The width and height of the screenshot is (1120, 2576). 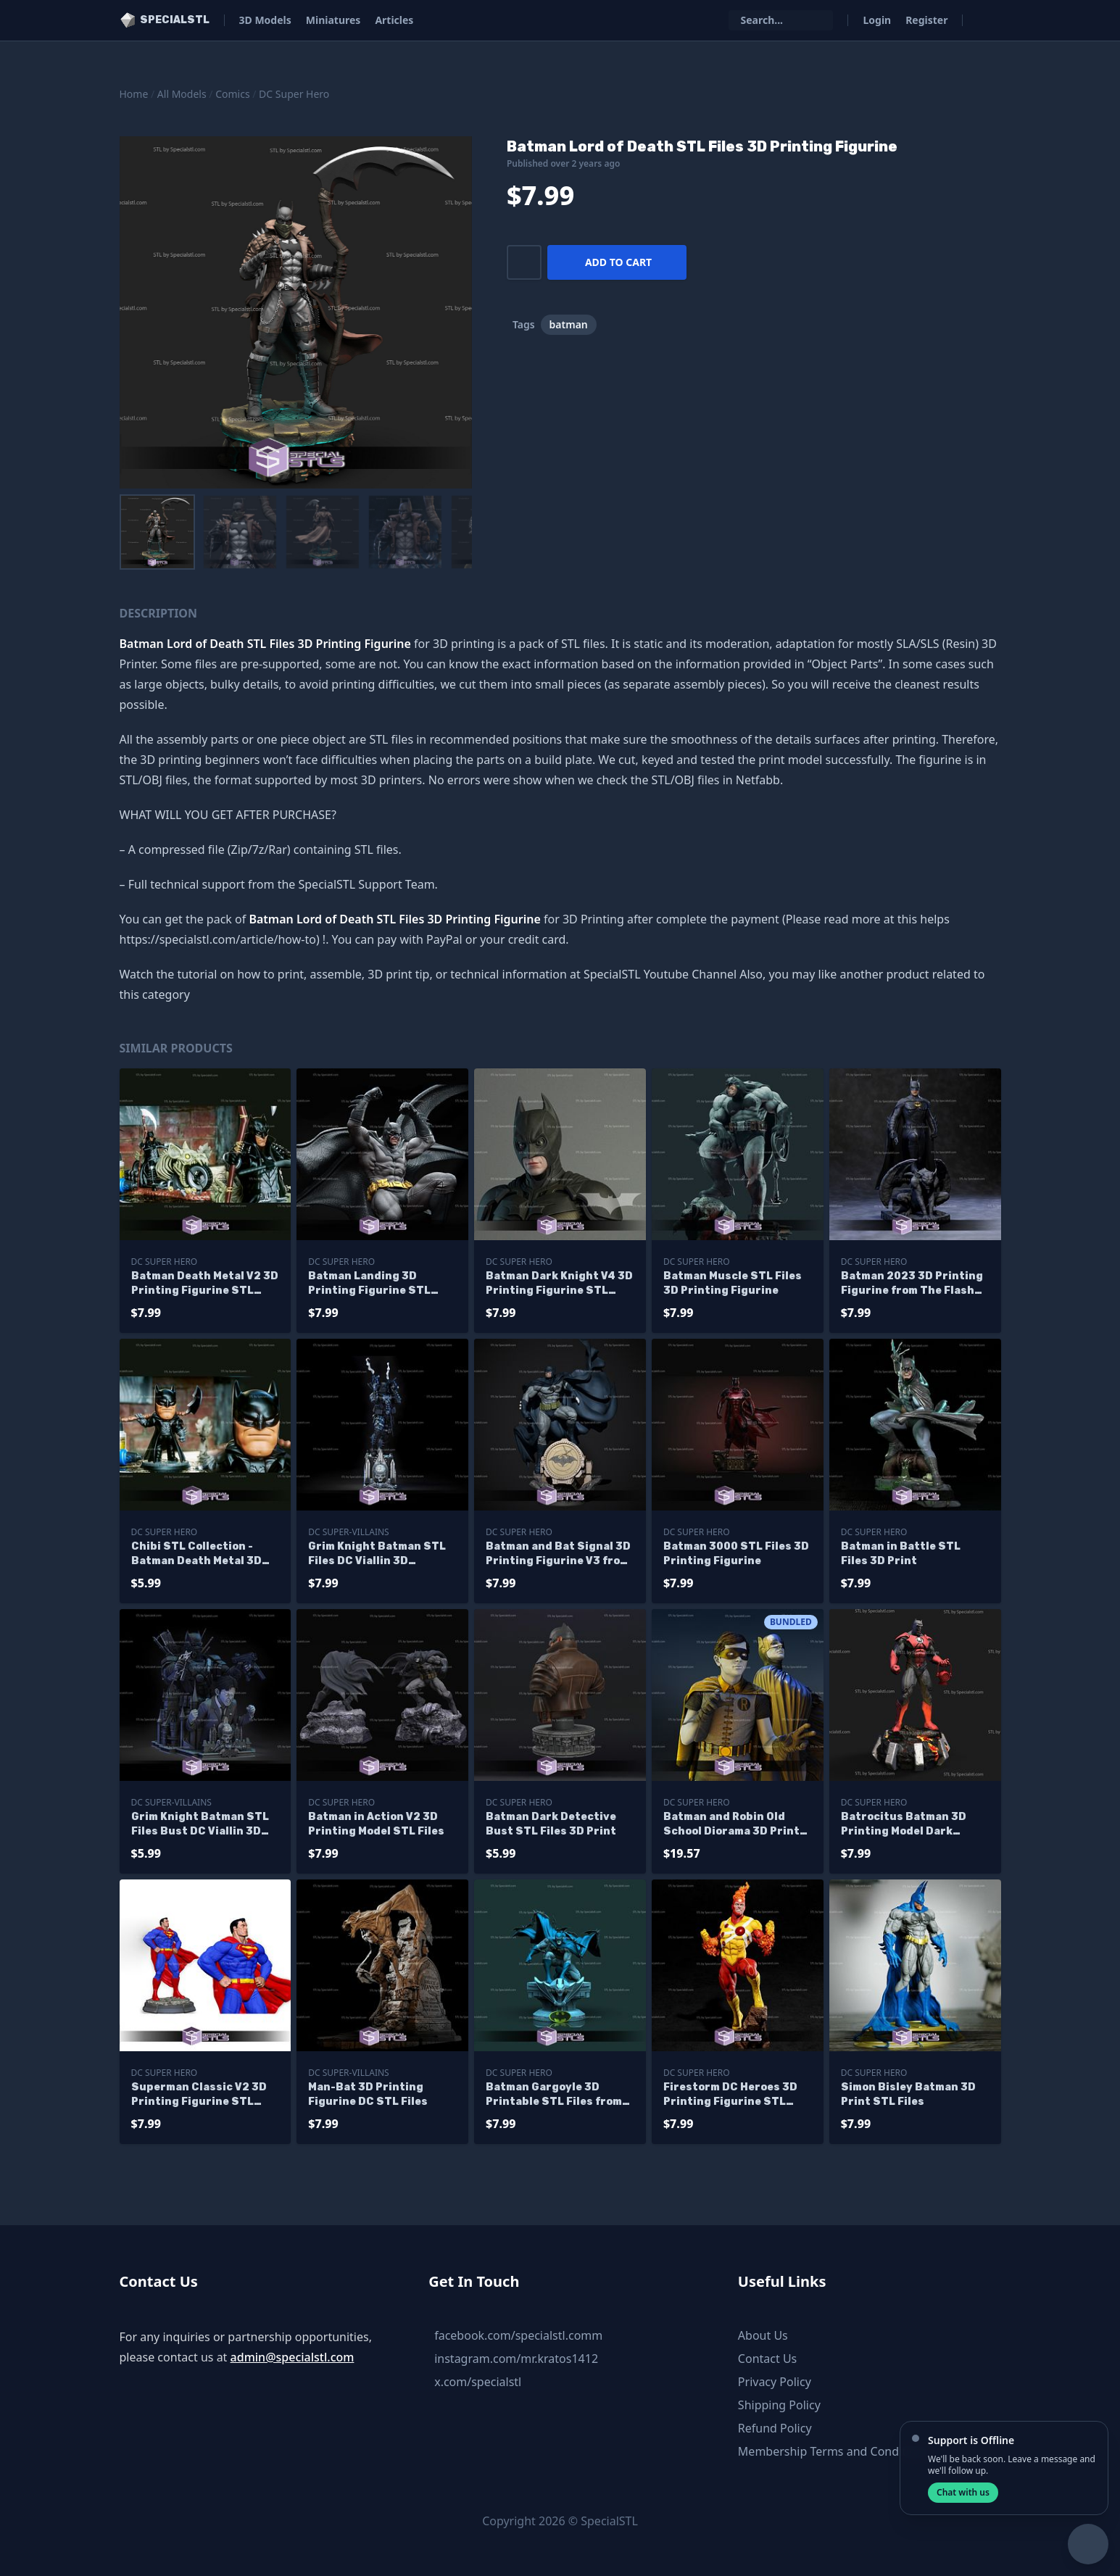 I want to click on Batman in Battle STL Files 3D Print, so click(x=901, y=1553).